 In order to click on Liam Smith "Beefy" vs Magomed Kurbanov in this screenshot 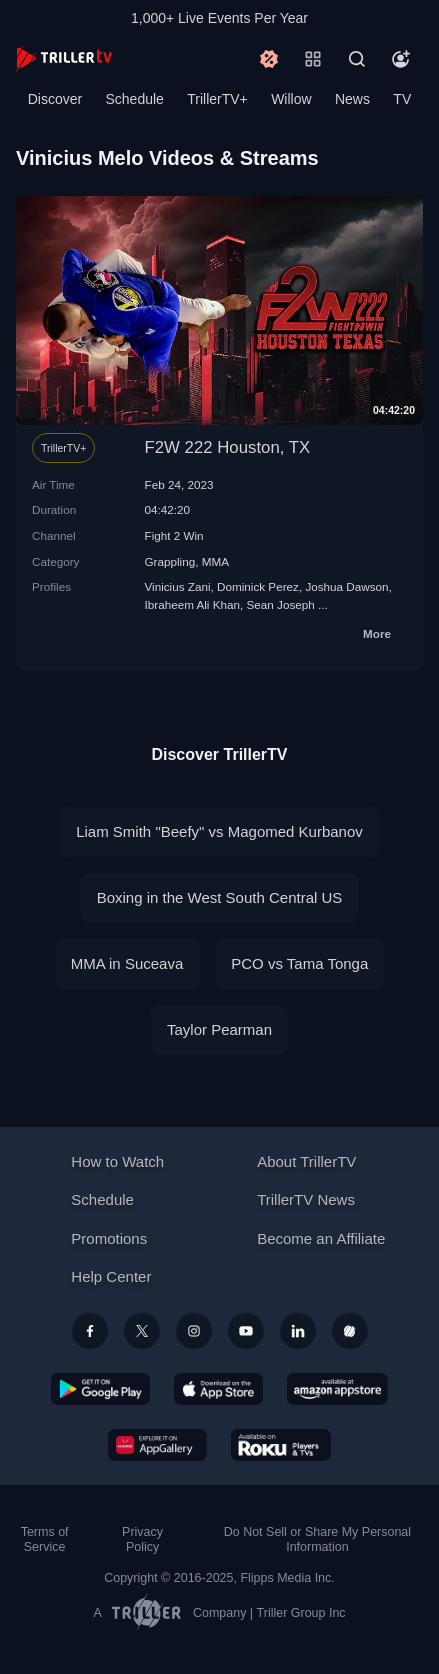, I will do `click(219, 831)`.